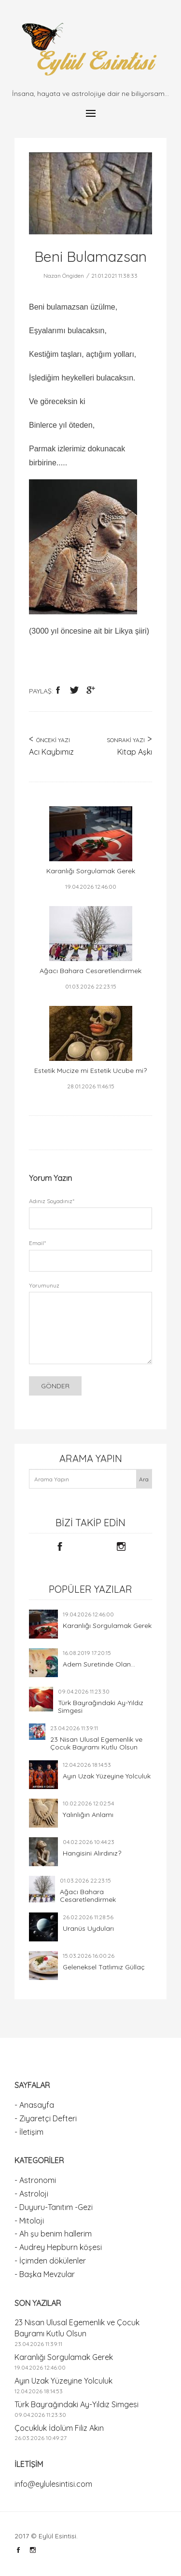 This screenshot has height=2576, width=181. I want to click on Yorumunuz, so click(44, 1285).